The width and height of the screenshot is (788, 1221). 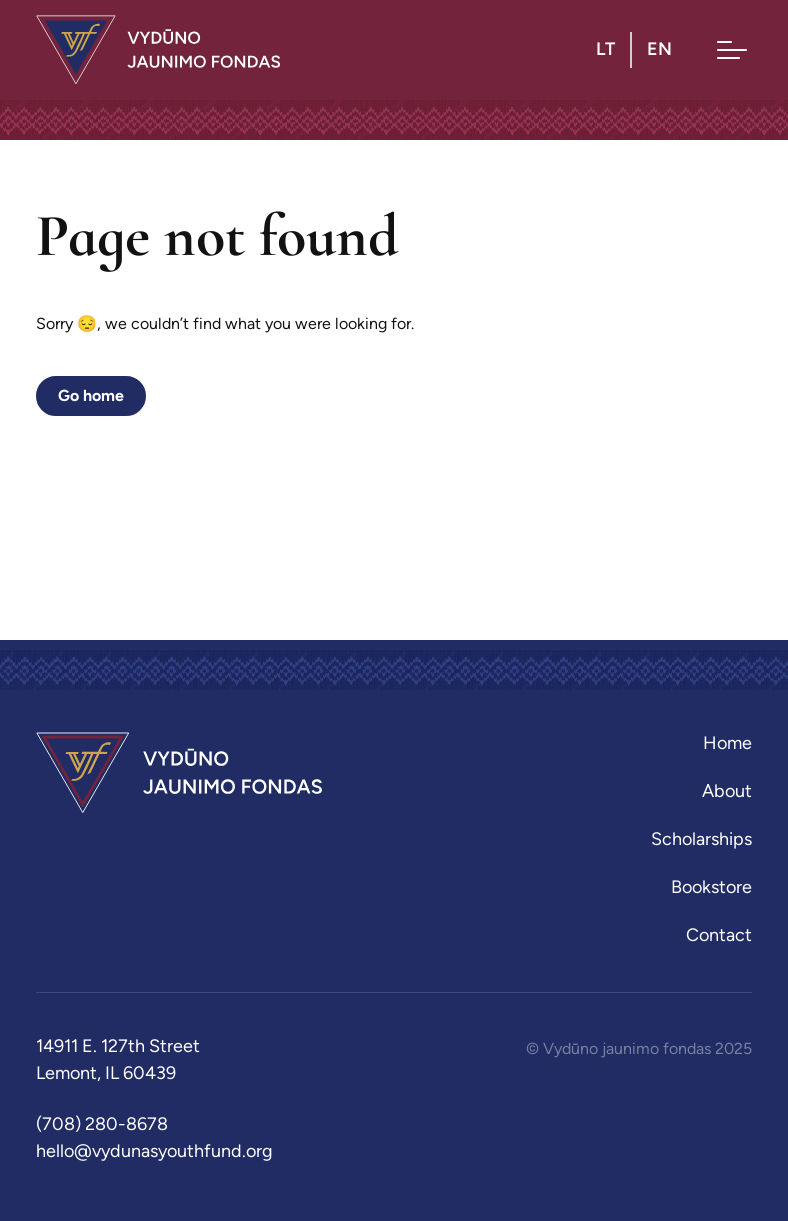 What do you see at coordinates (91, 395) in the screenshot?
I see `Go home` at bounding box center [91, 395].